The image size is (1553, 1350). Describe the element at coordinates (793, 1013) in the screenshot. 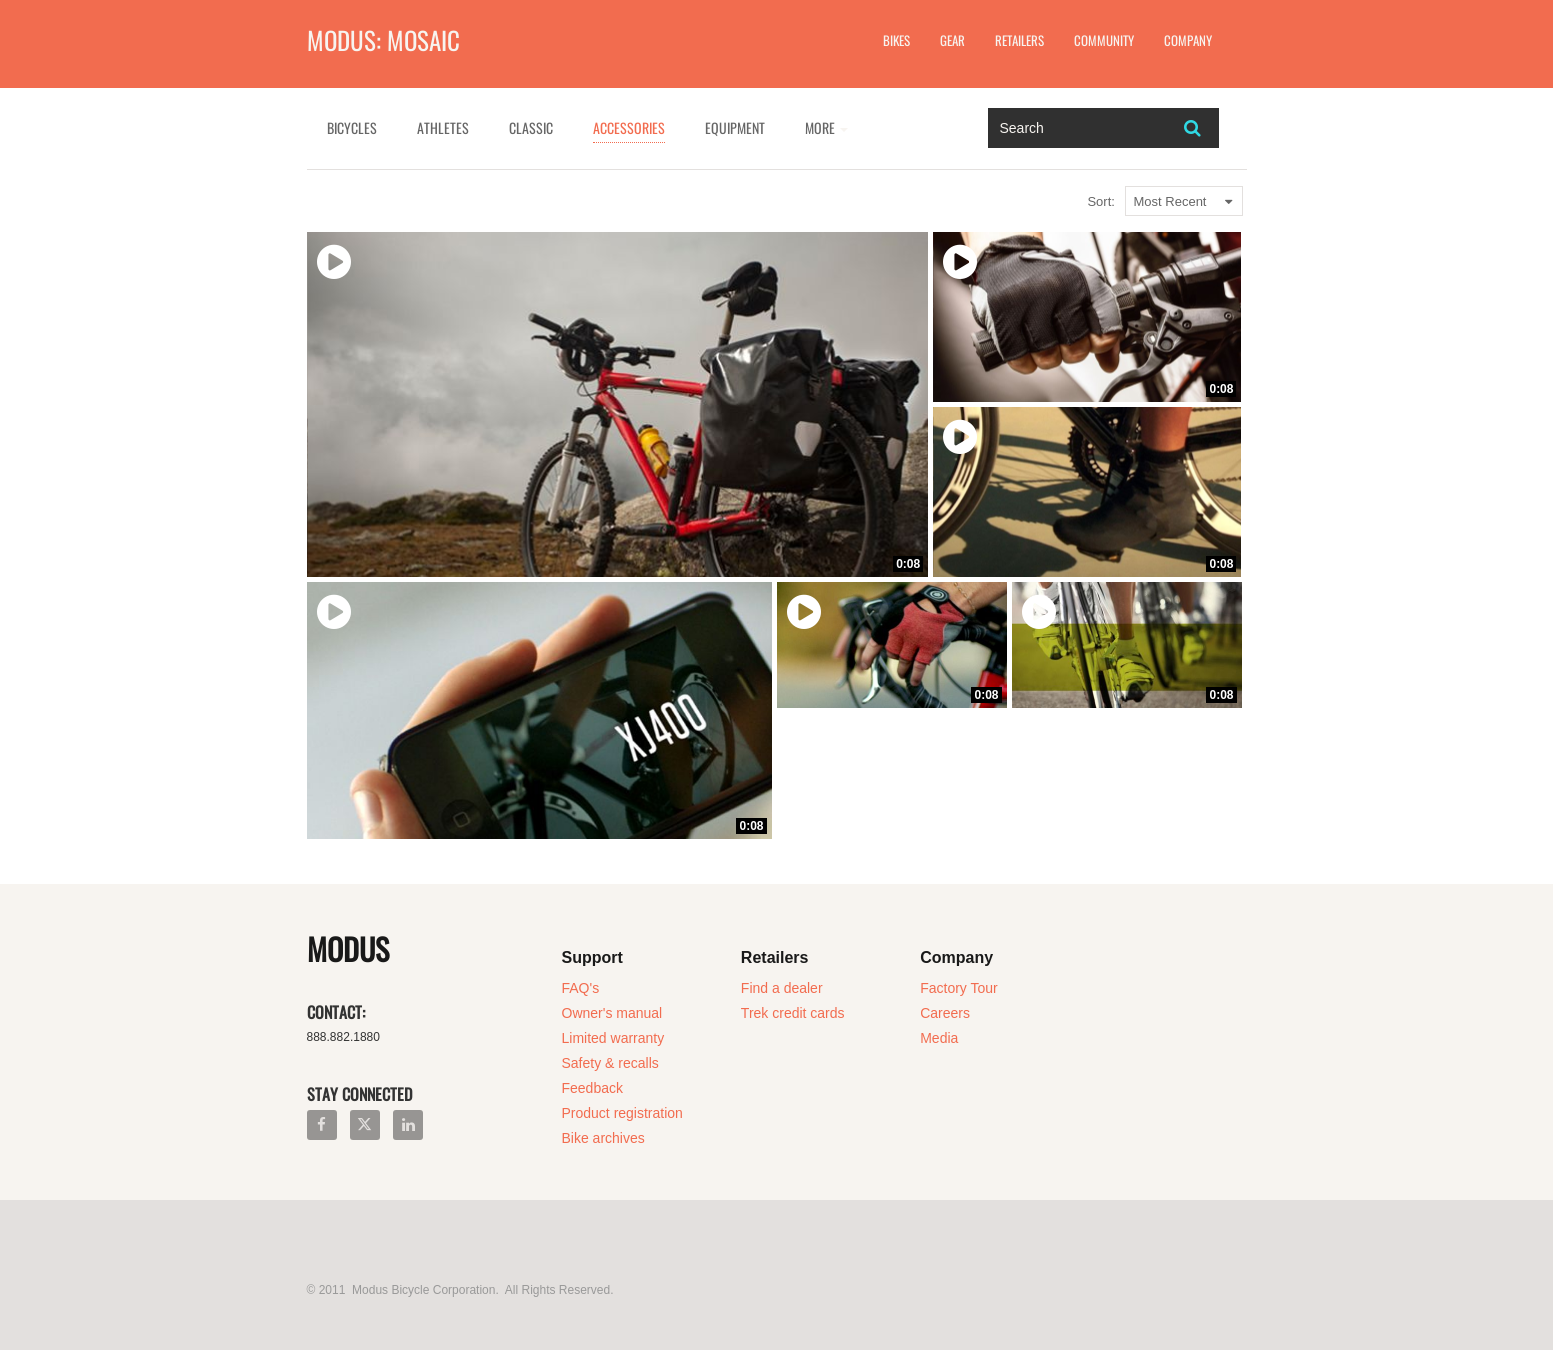

I see `Trek credit cards` at that location.